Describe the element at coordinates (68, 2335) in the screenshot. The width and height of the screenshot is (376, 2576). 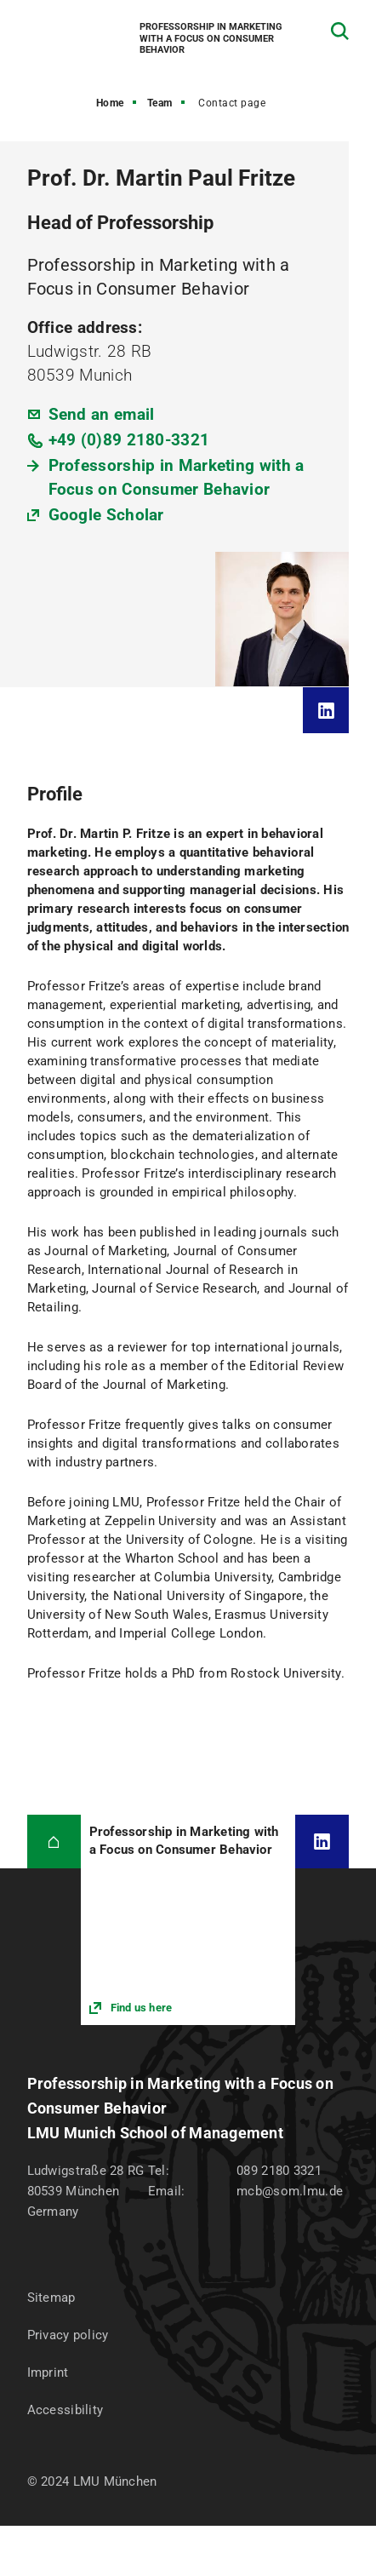
I see `Privacy policy` at that location.